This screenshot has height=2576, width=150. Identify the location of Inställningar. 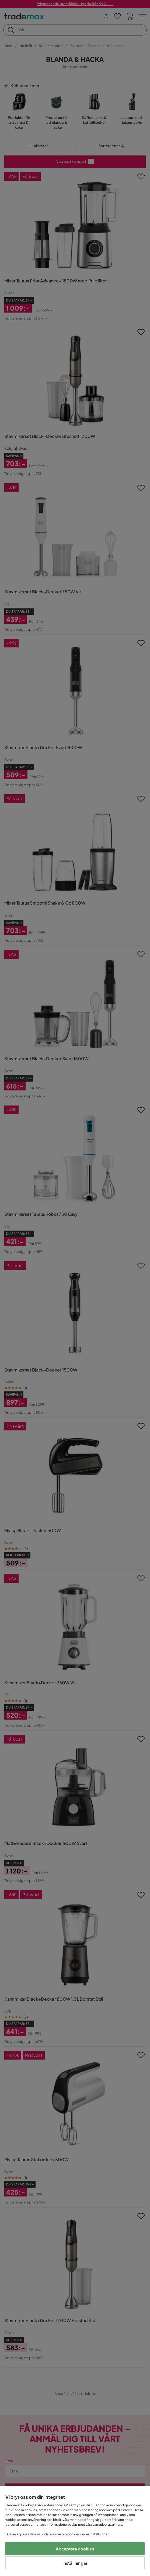
(75, 2563).